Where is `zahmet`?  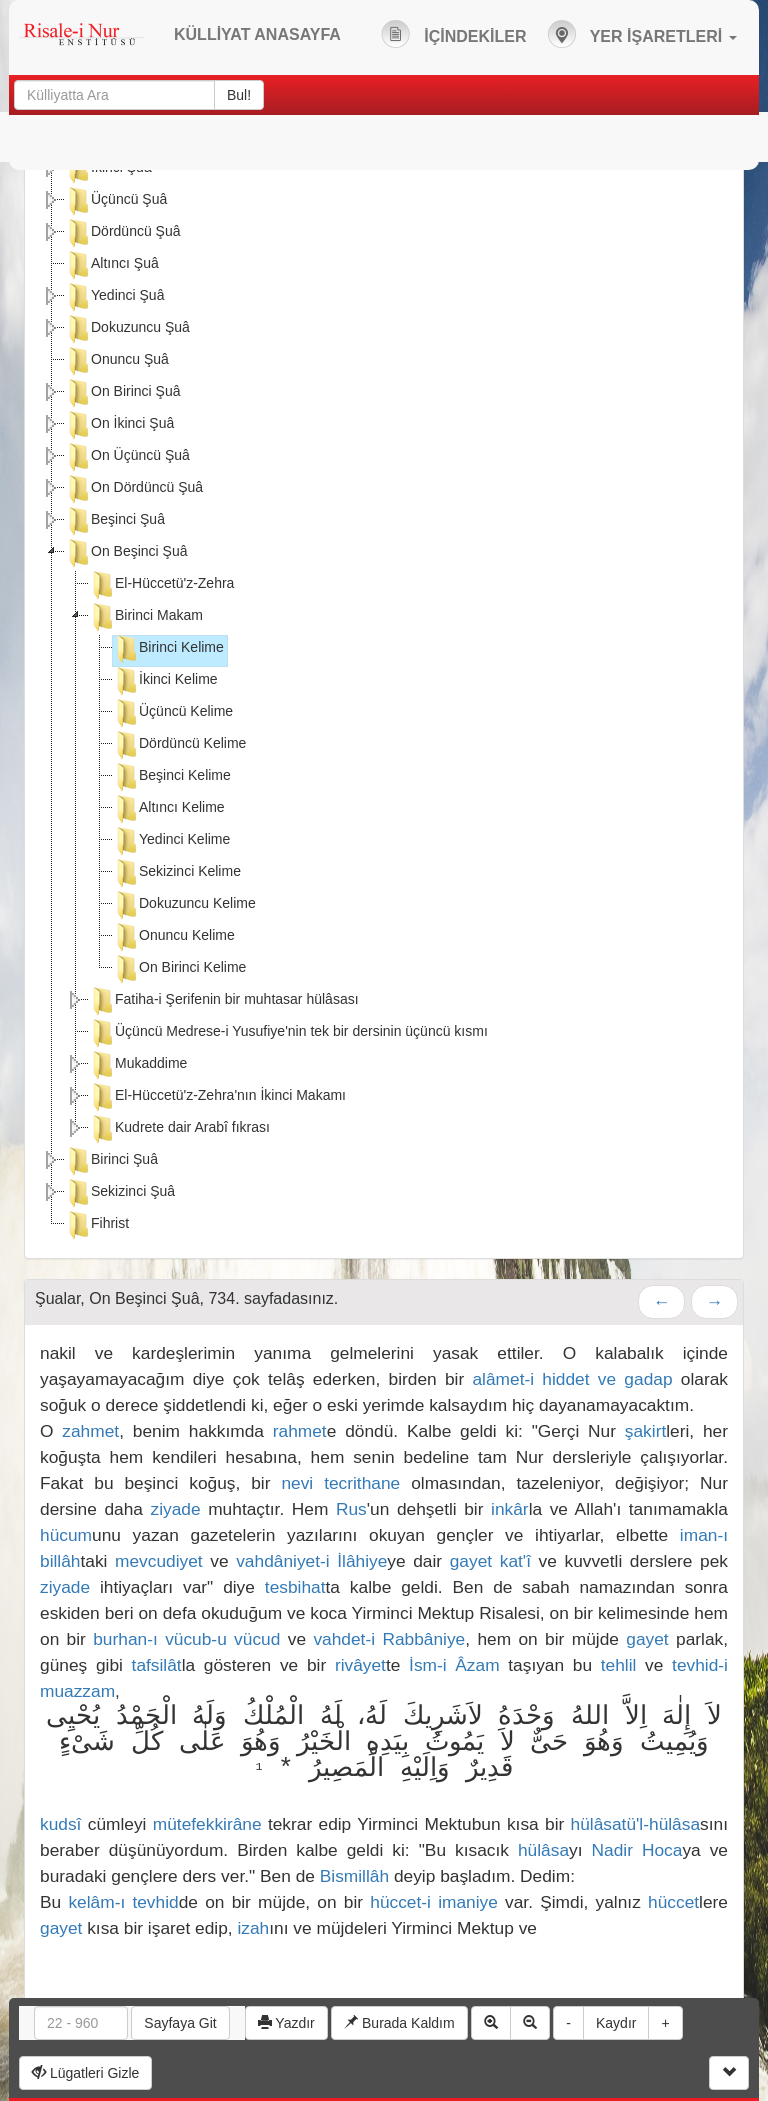
zahmet is located at coordinates (90, 1431).